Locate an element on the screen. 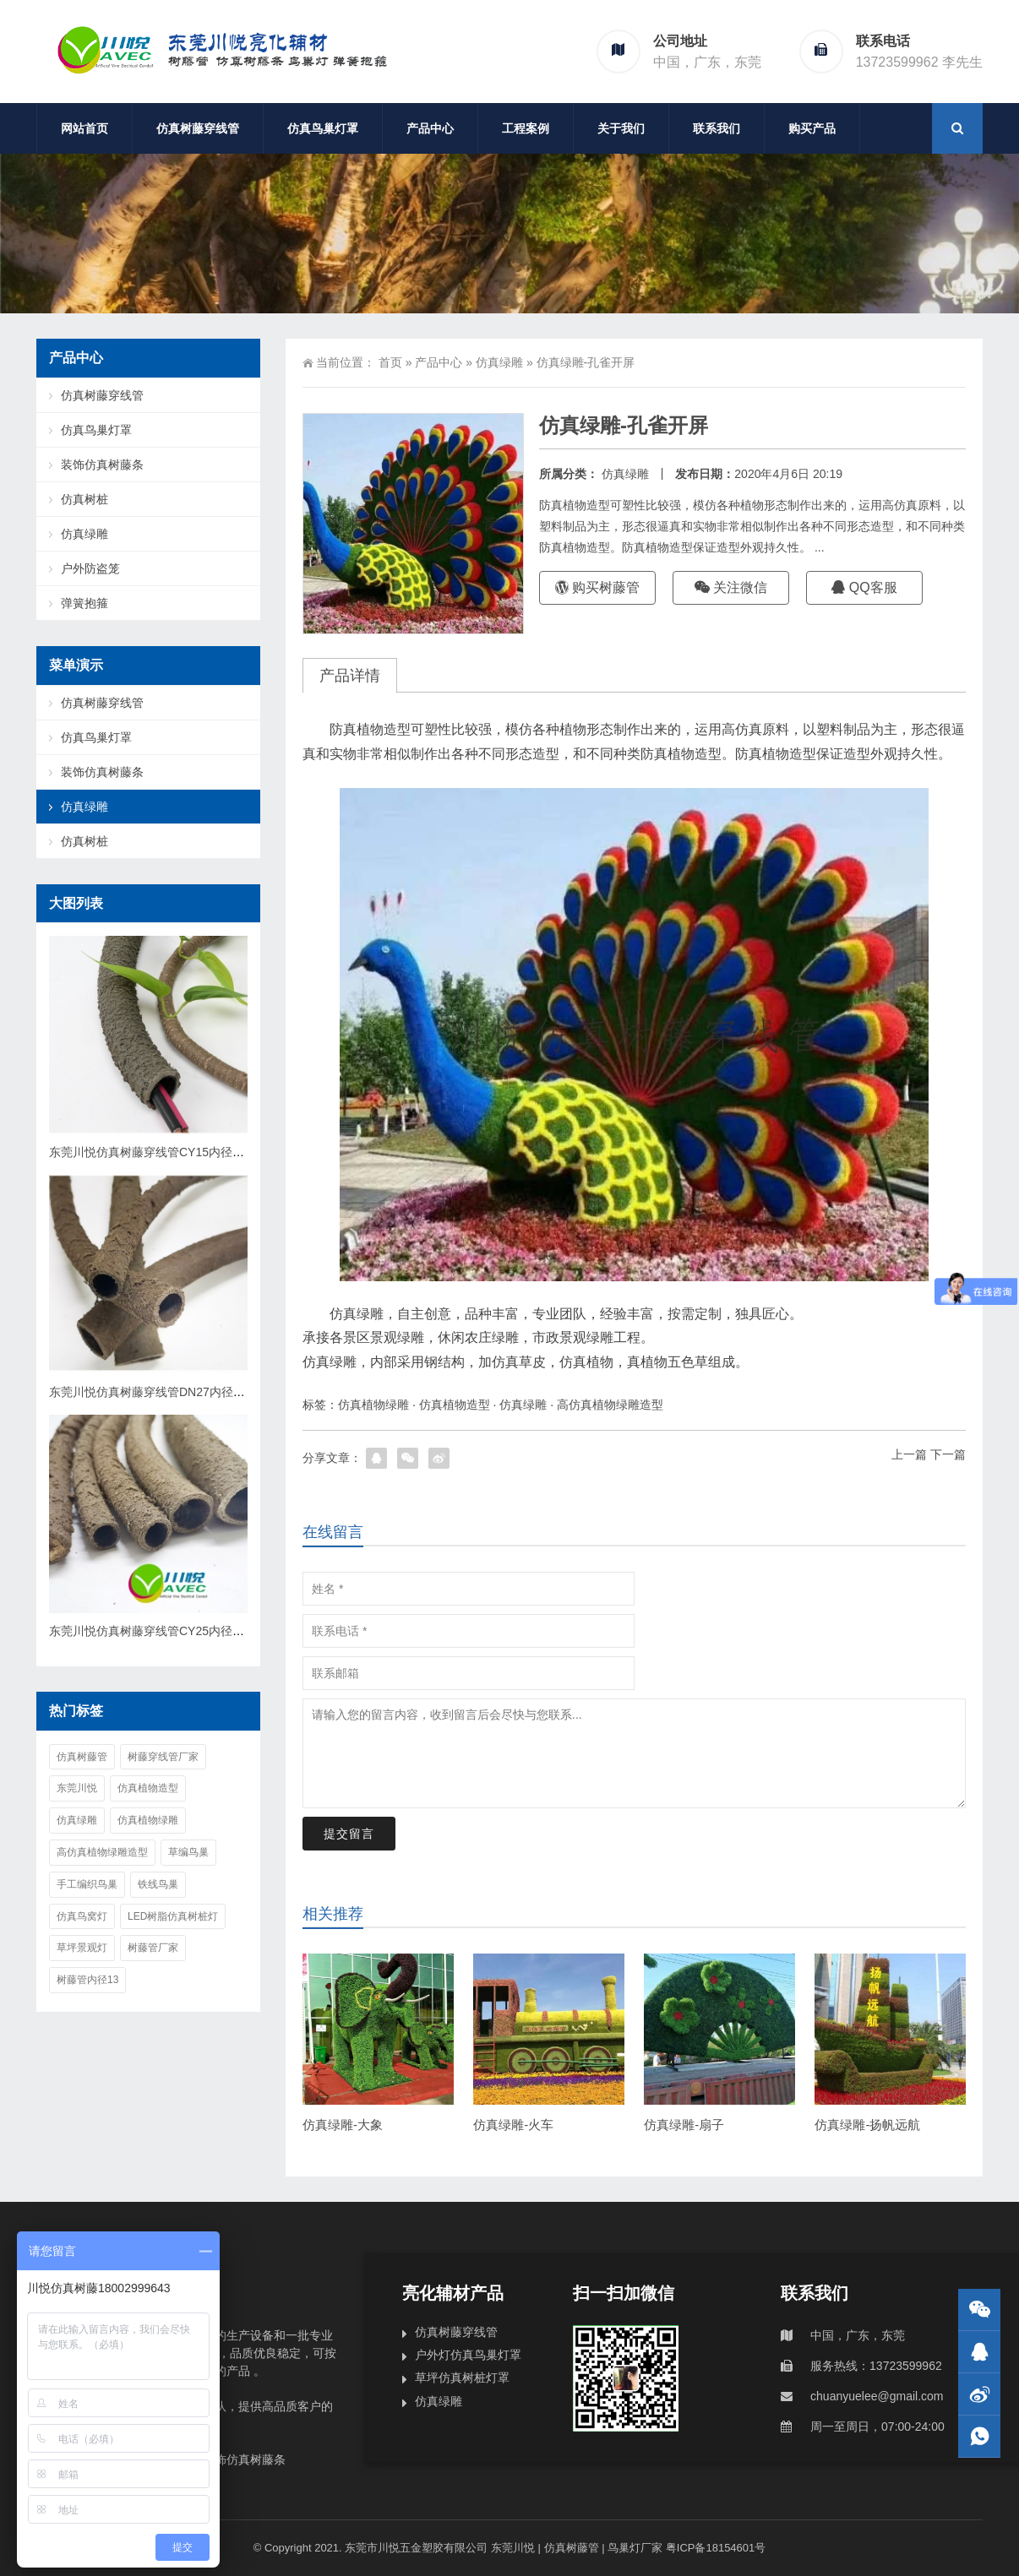  东莞川悦 | 仿真树藤管 | 鸟巢灯厂家 is located at coordinates (575, 2547).